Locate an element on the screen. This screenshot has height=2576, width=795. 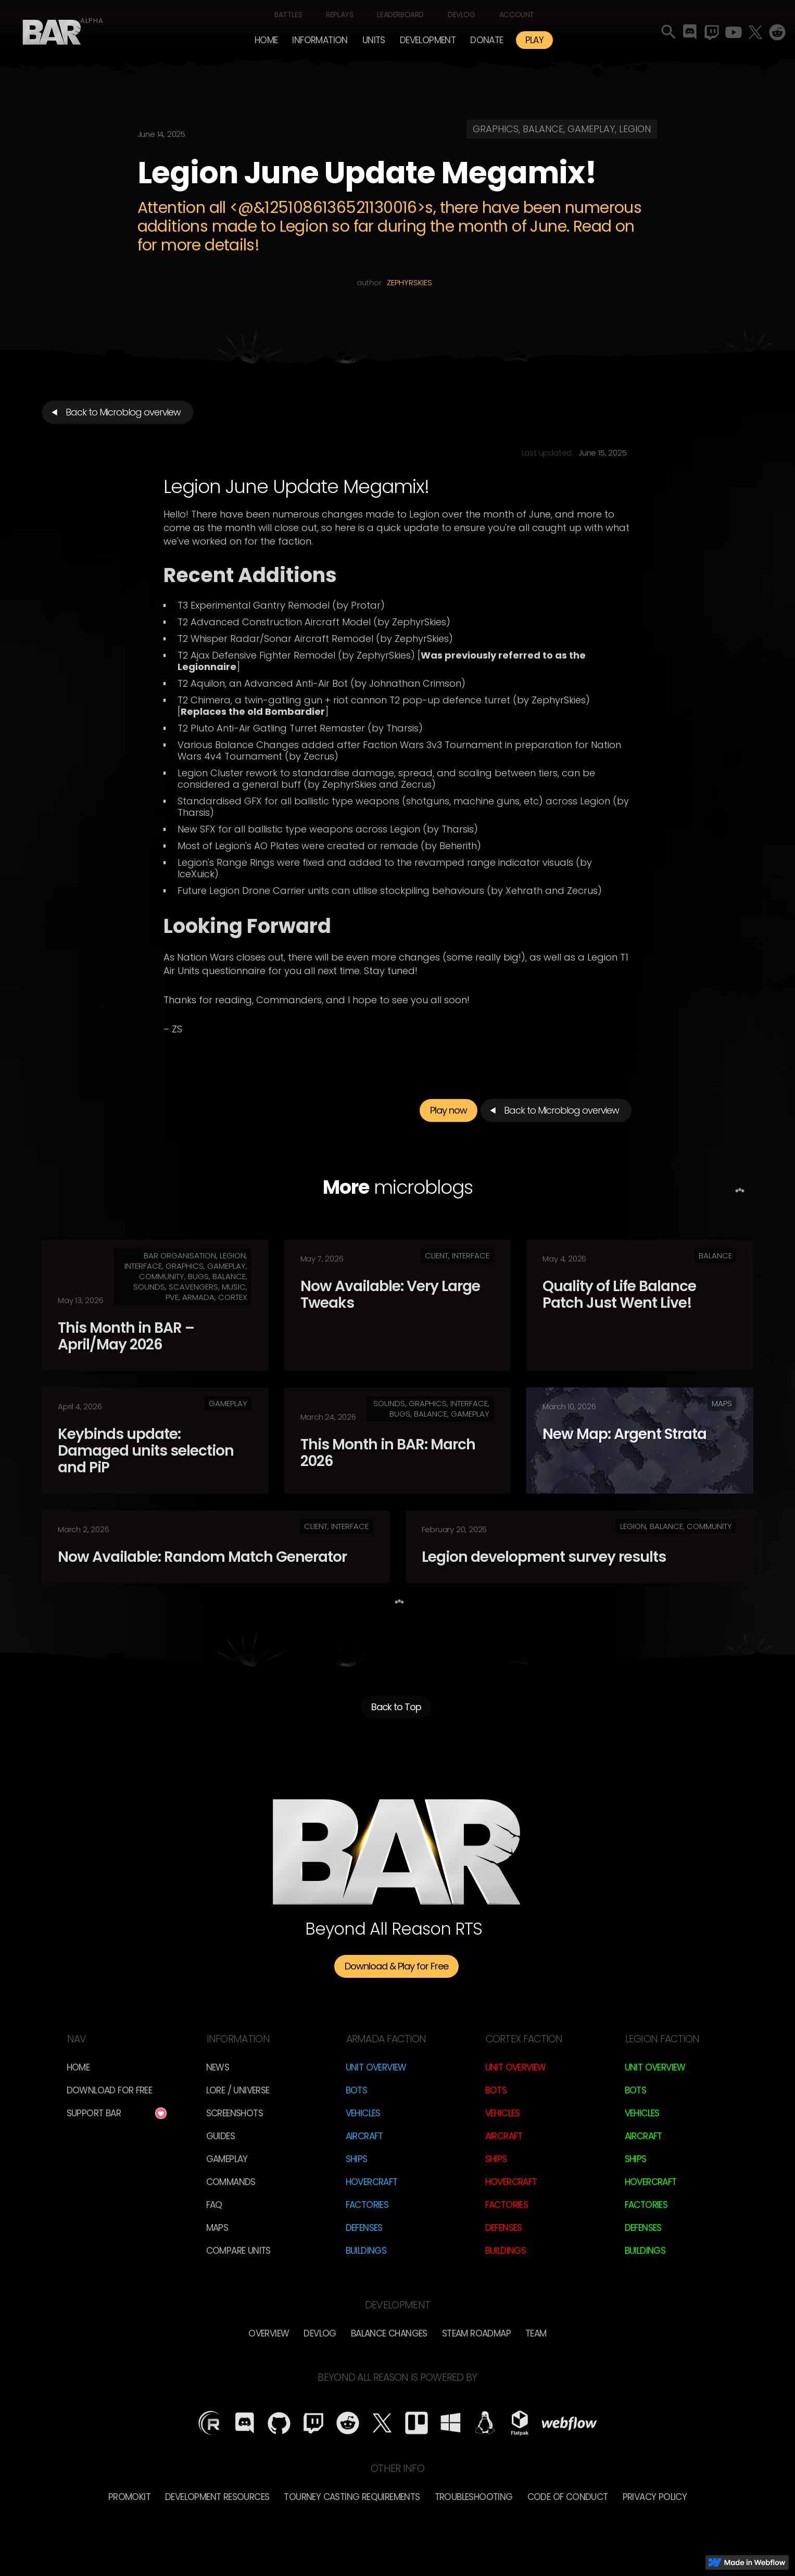
Devlog is located at coordinates (461, 14).